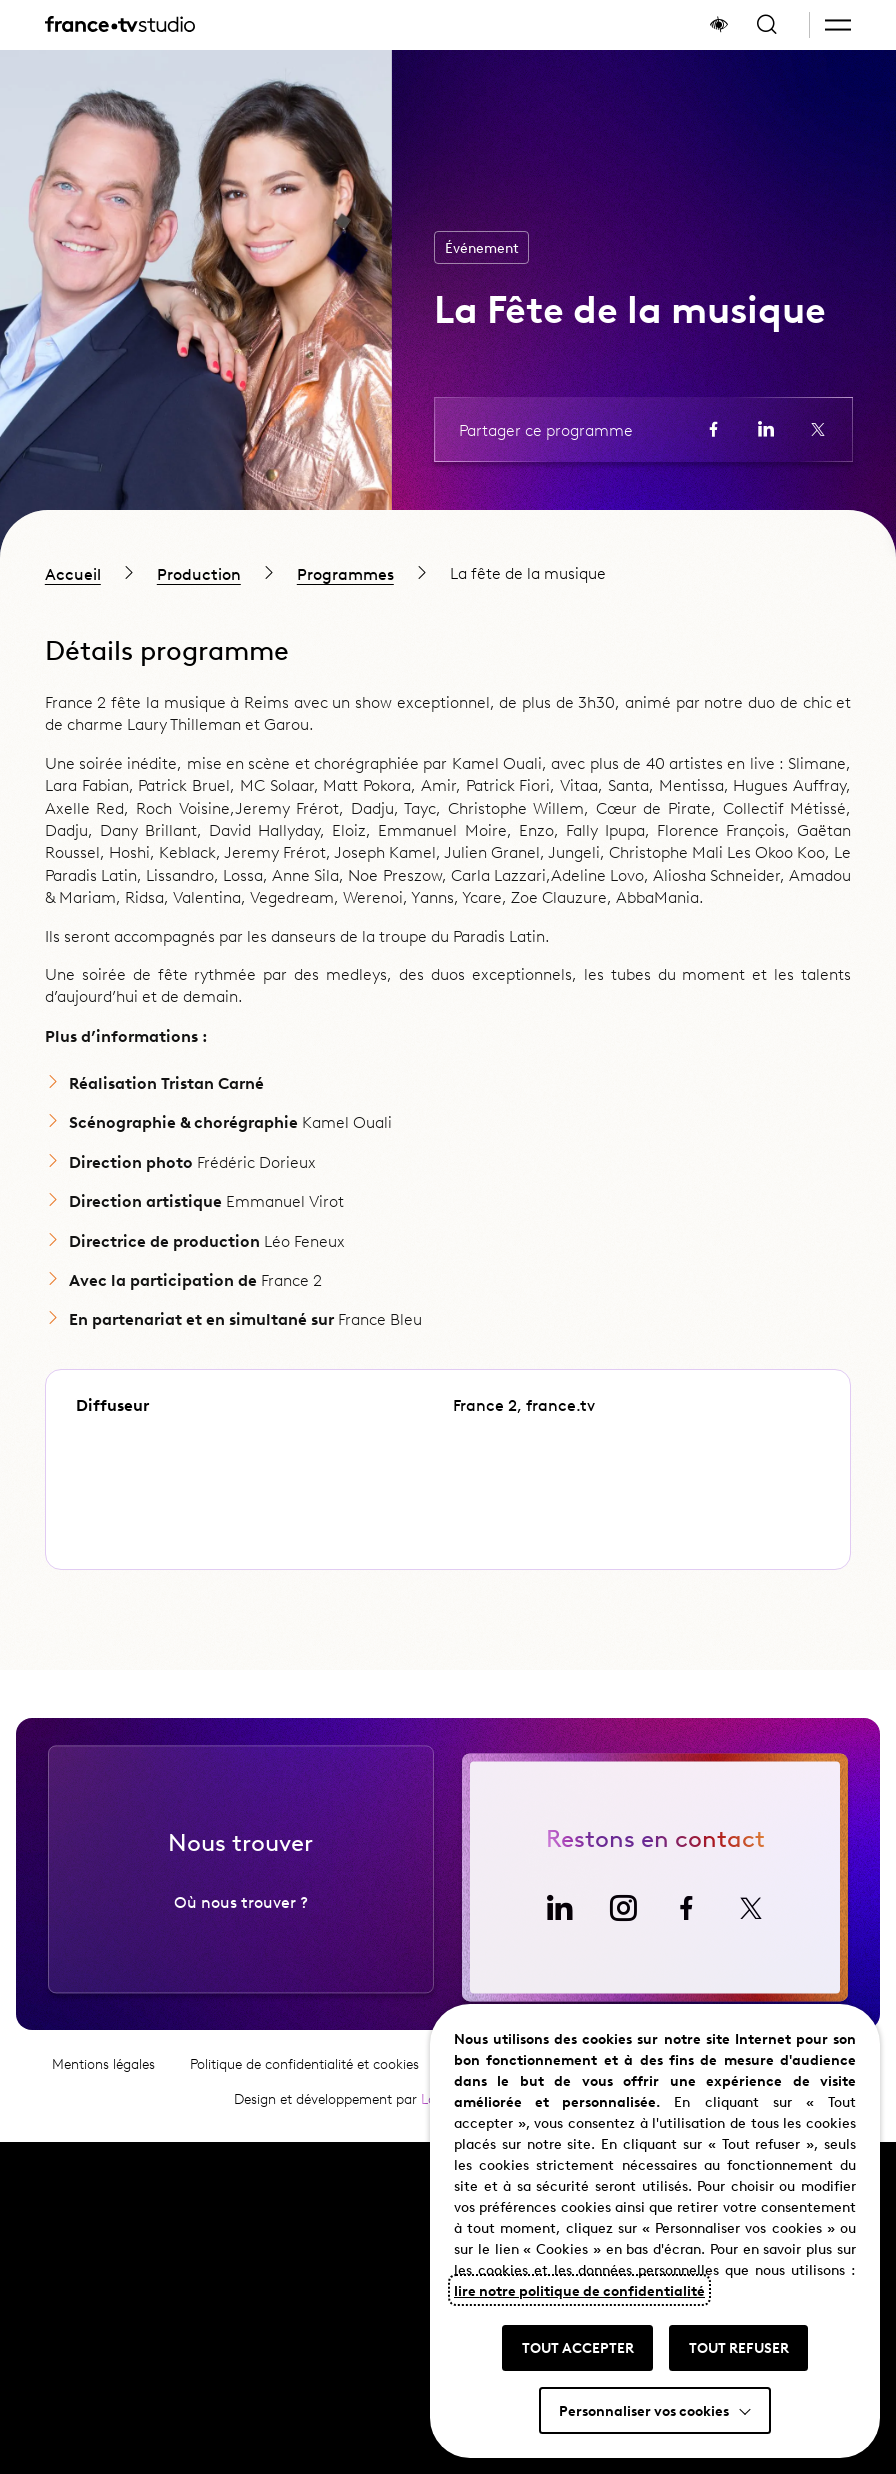 This screenshot has height=2474, width=896. Describe the element at coordinates (304, 2115) in the screenshot. I see `Politique de confidentialité et cookies` at that location.